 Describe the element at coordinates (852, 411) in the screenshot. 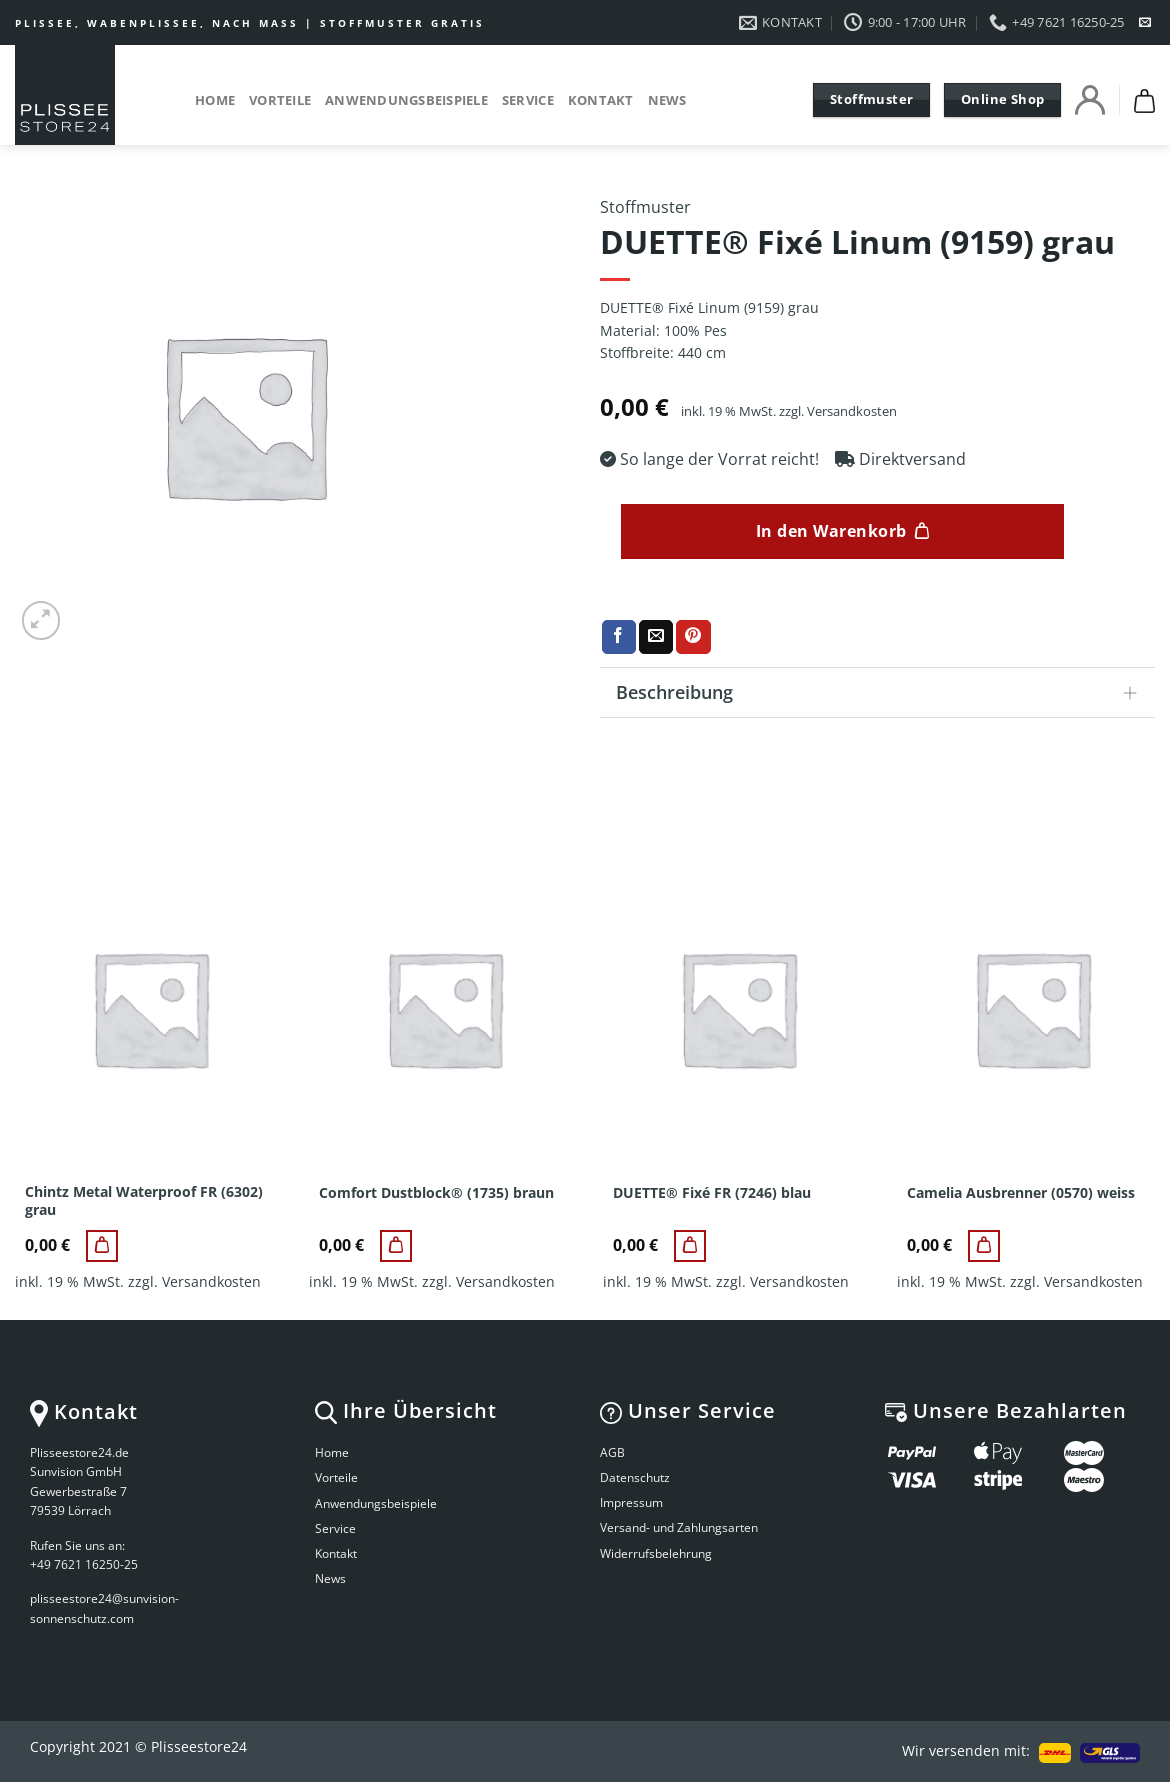

I see `Versandkosten` at that location.